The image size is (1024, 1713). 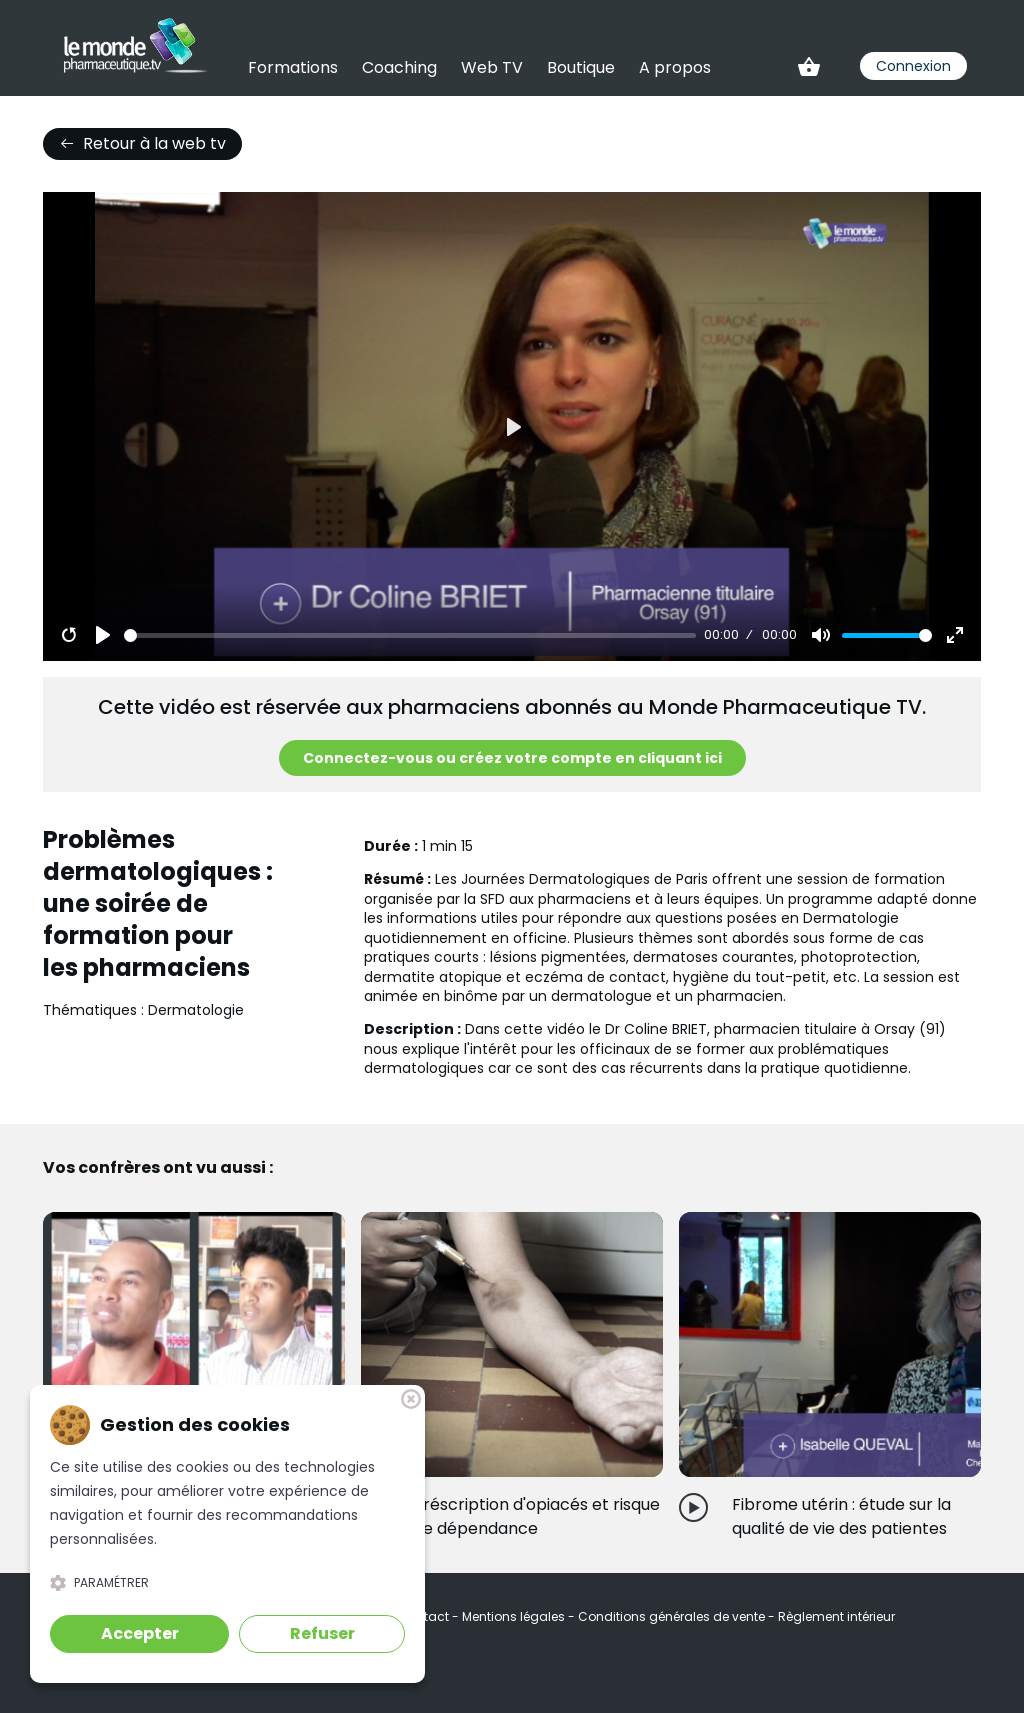 What do you see at coordinates (410, 635) in the screenshot?
I see `[slider]` at bounding box center [410, 635].